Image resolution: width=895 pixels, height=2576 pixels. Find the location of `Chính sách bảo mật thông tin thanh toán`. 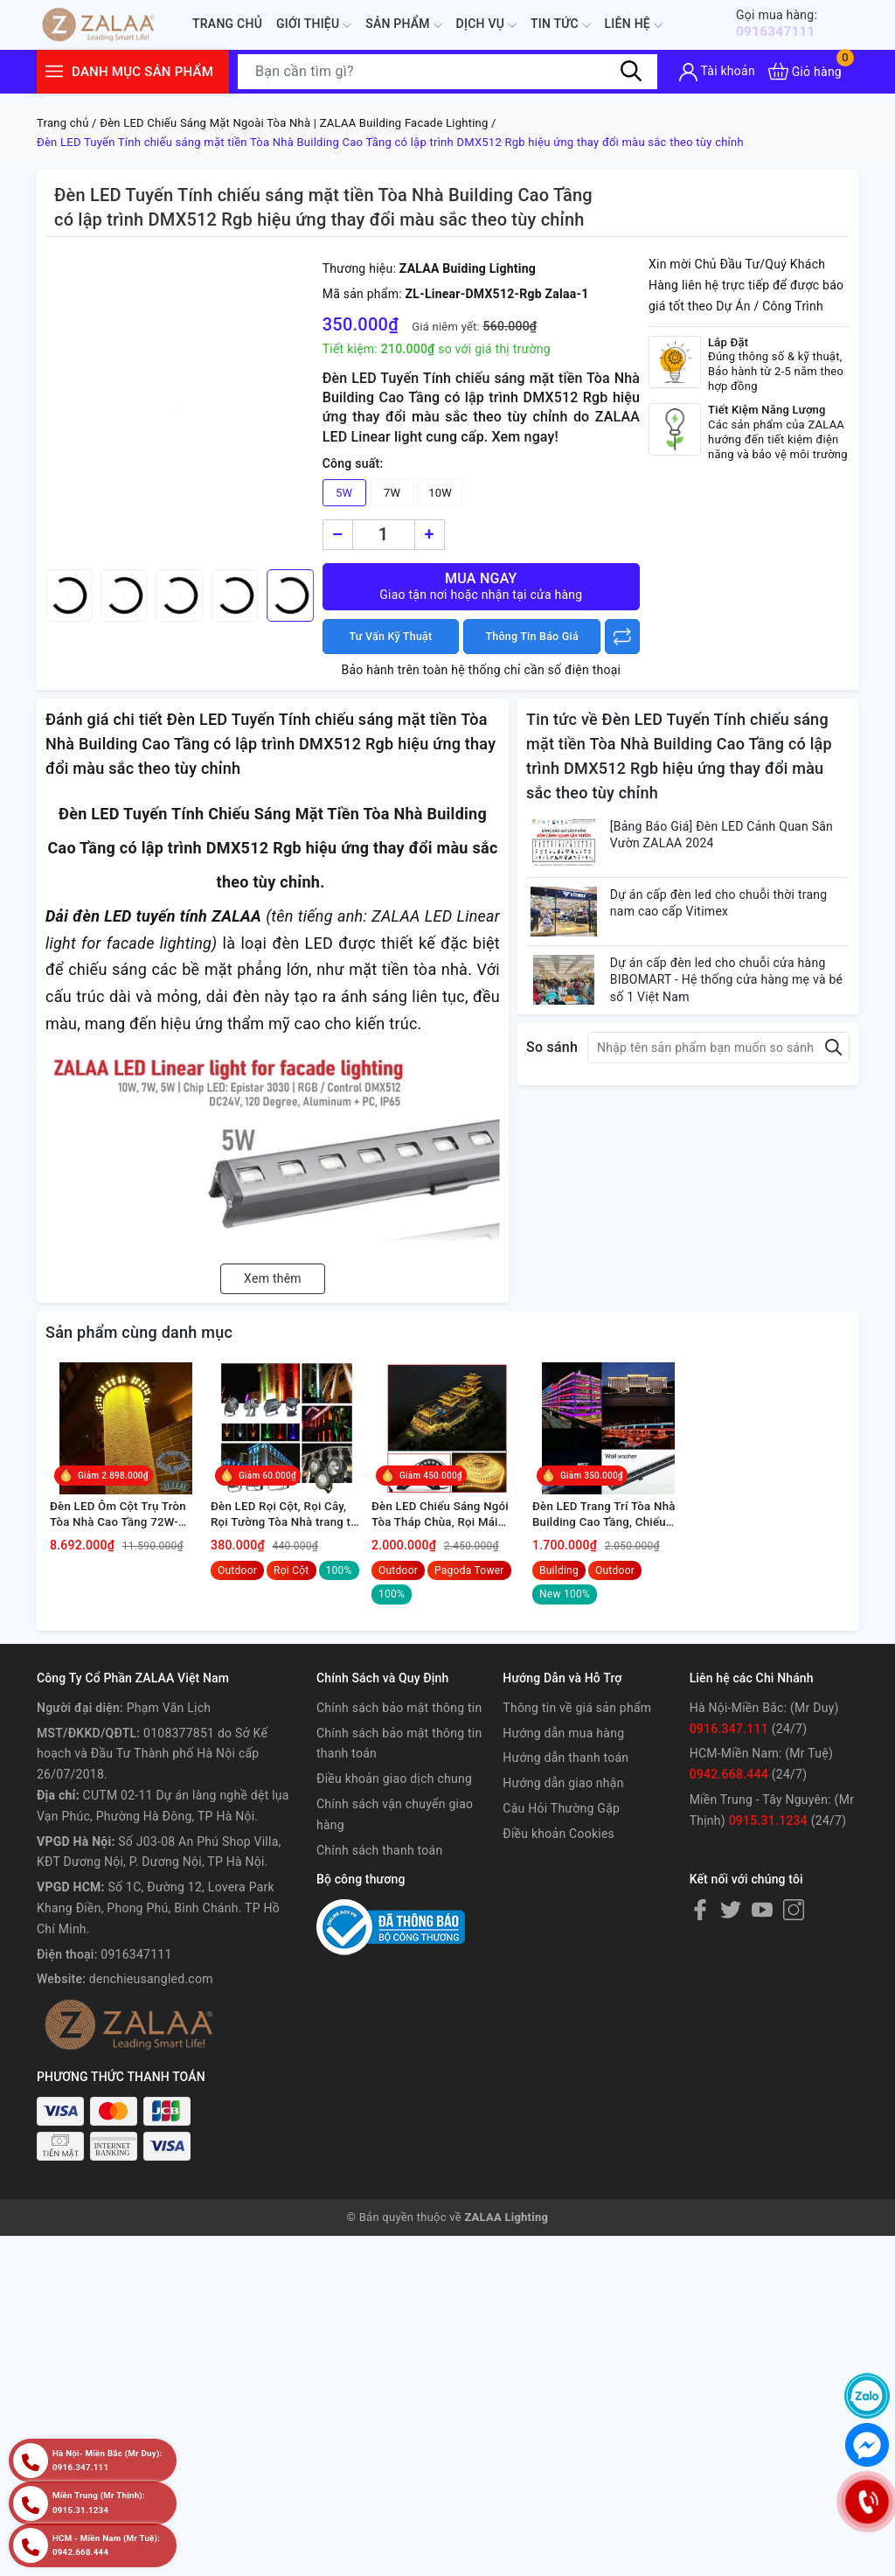

Chính sách bảo mật thông tin thanh toán is located at coordinates (399, 1768).